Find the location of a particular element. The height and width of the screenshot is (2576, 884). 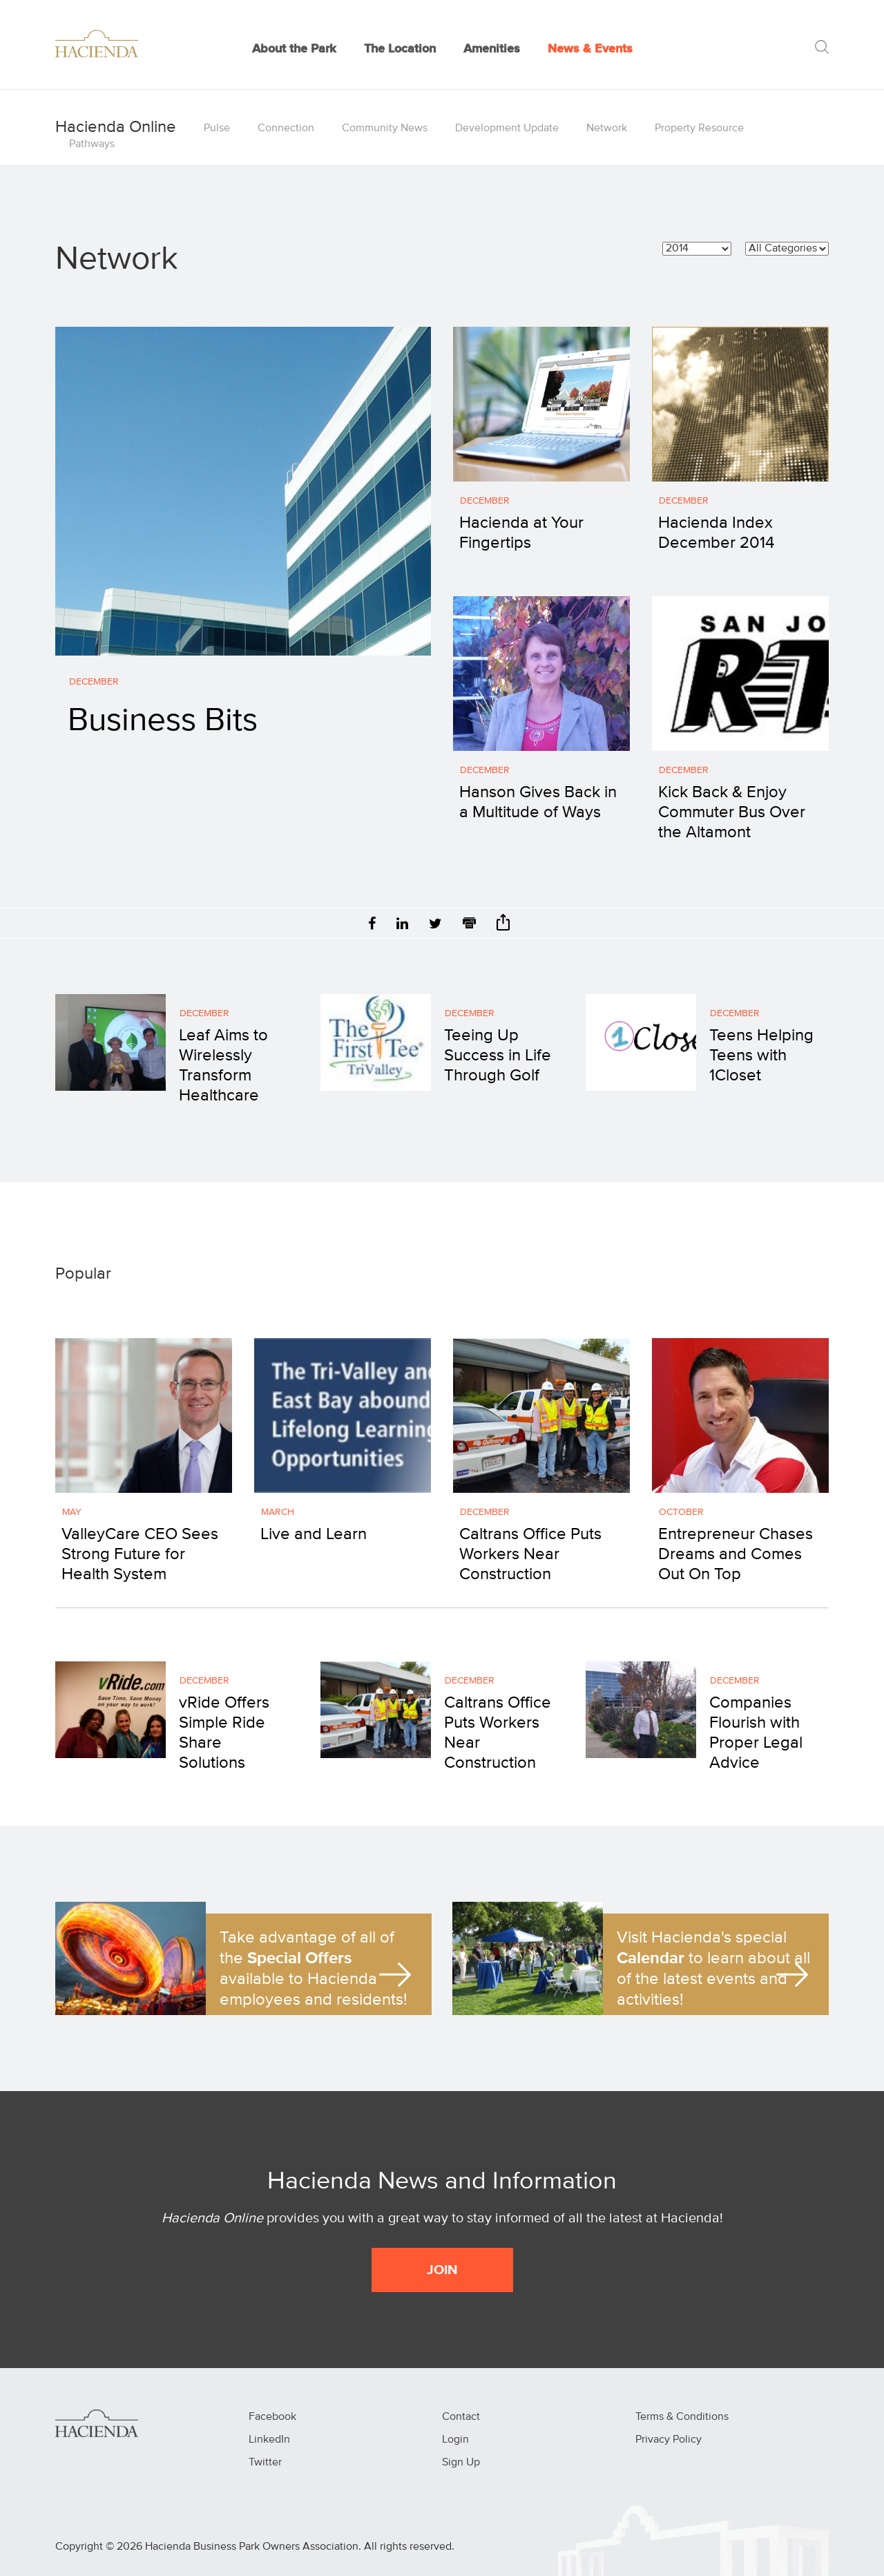

Pulse is located at coordinates (217, 128).